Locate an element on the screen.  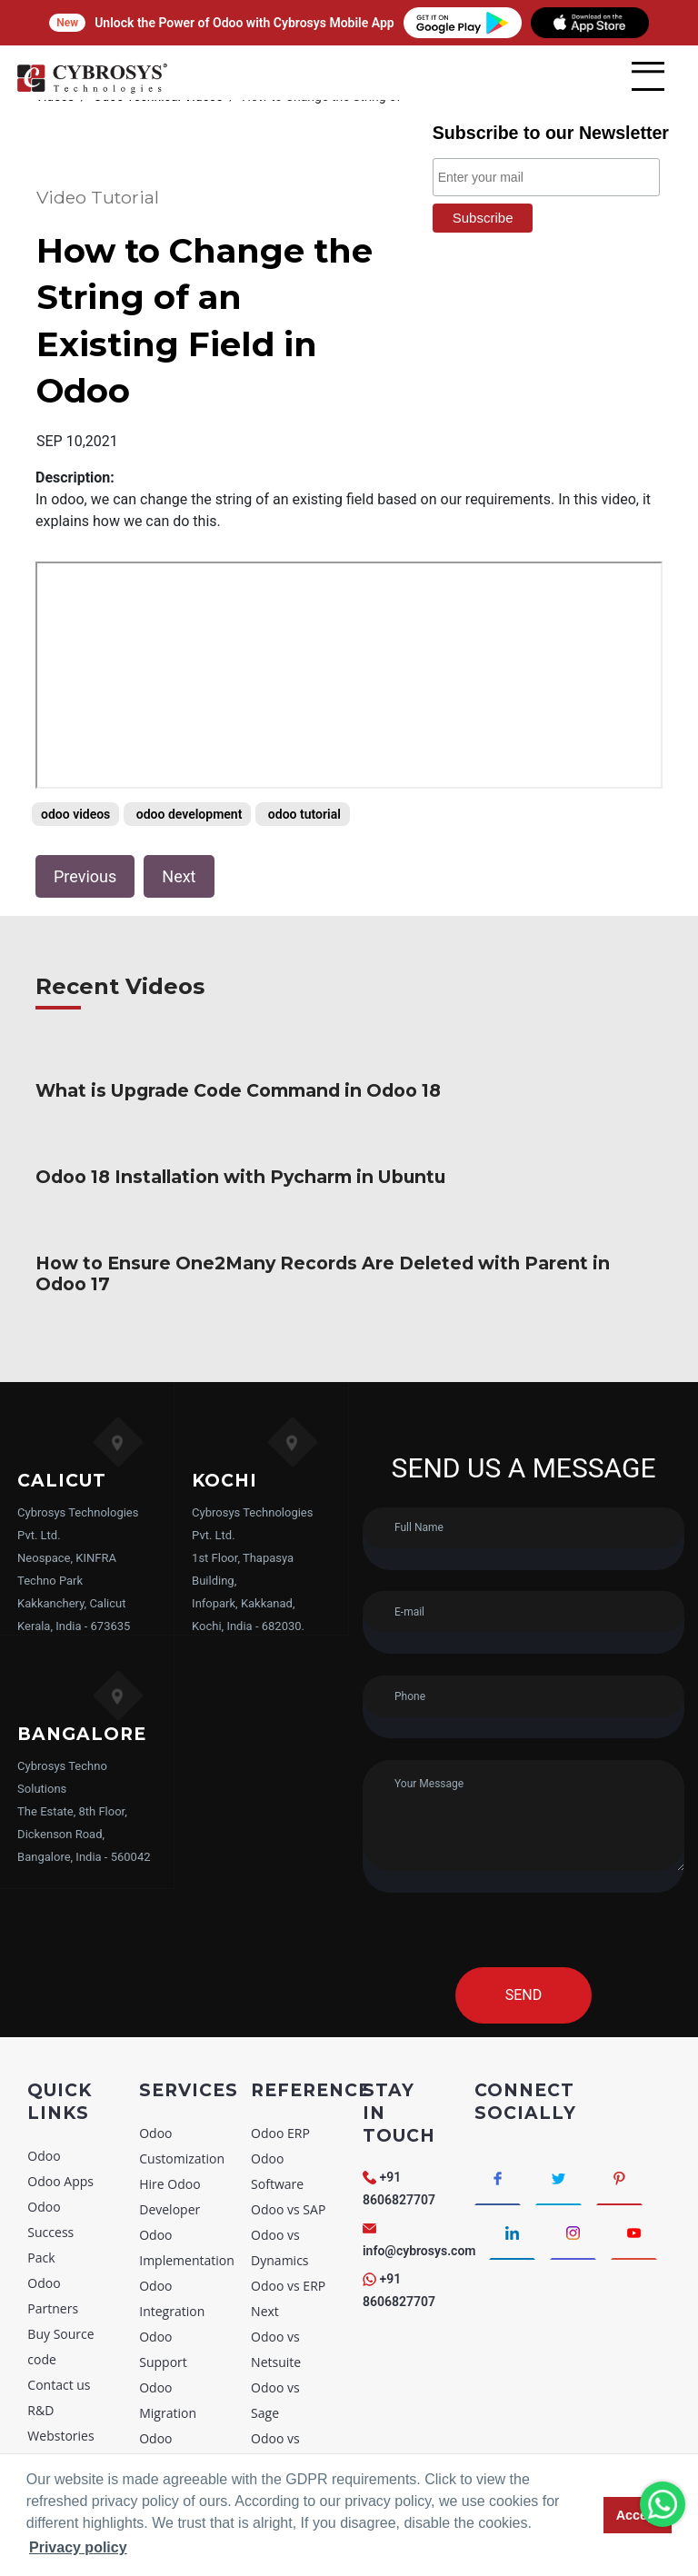
Odoo Support is located at coordinates (163, 2281).